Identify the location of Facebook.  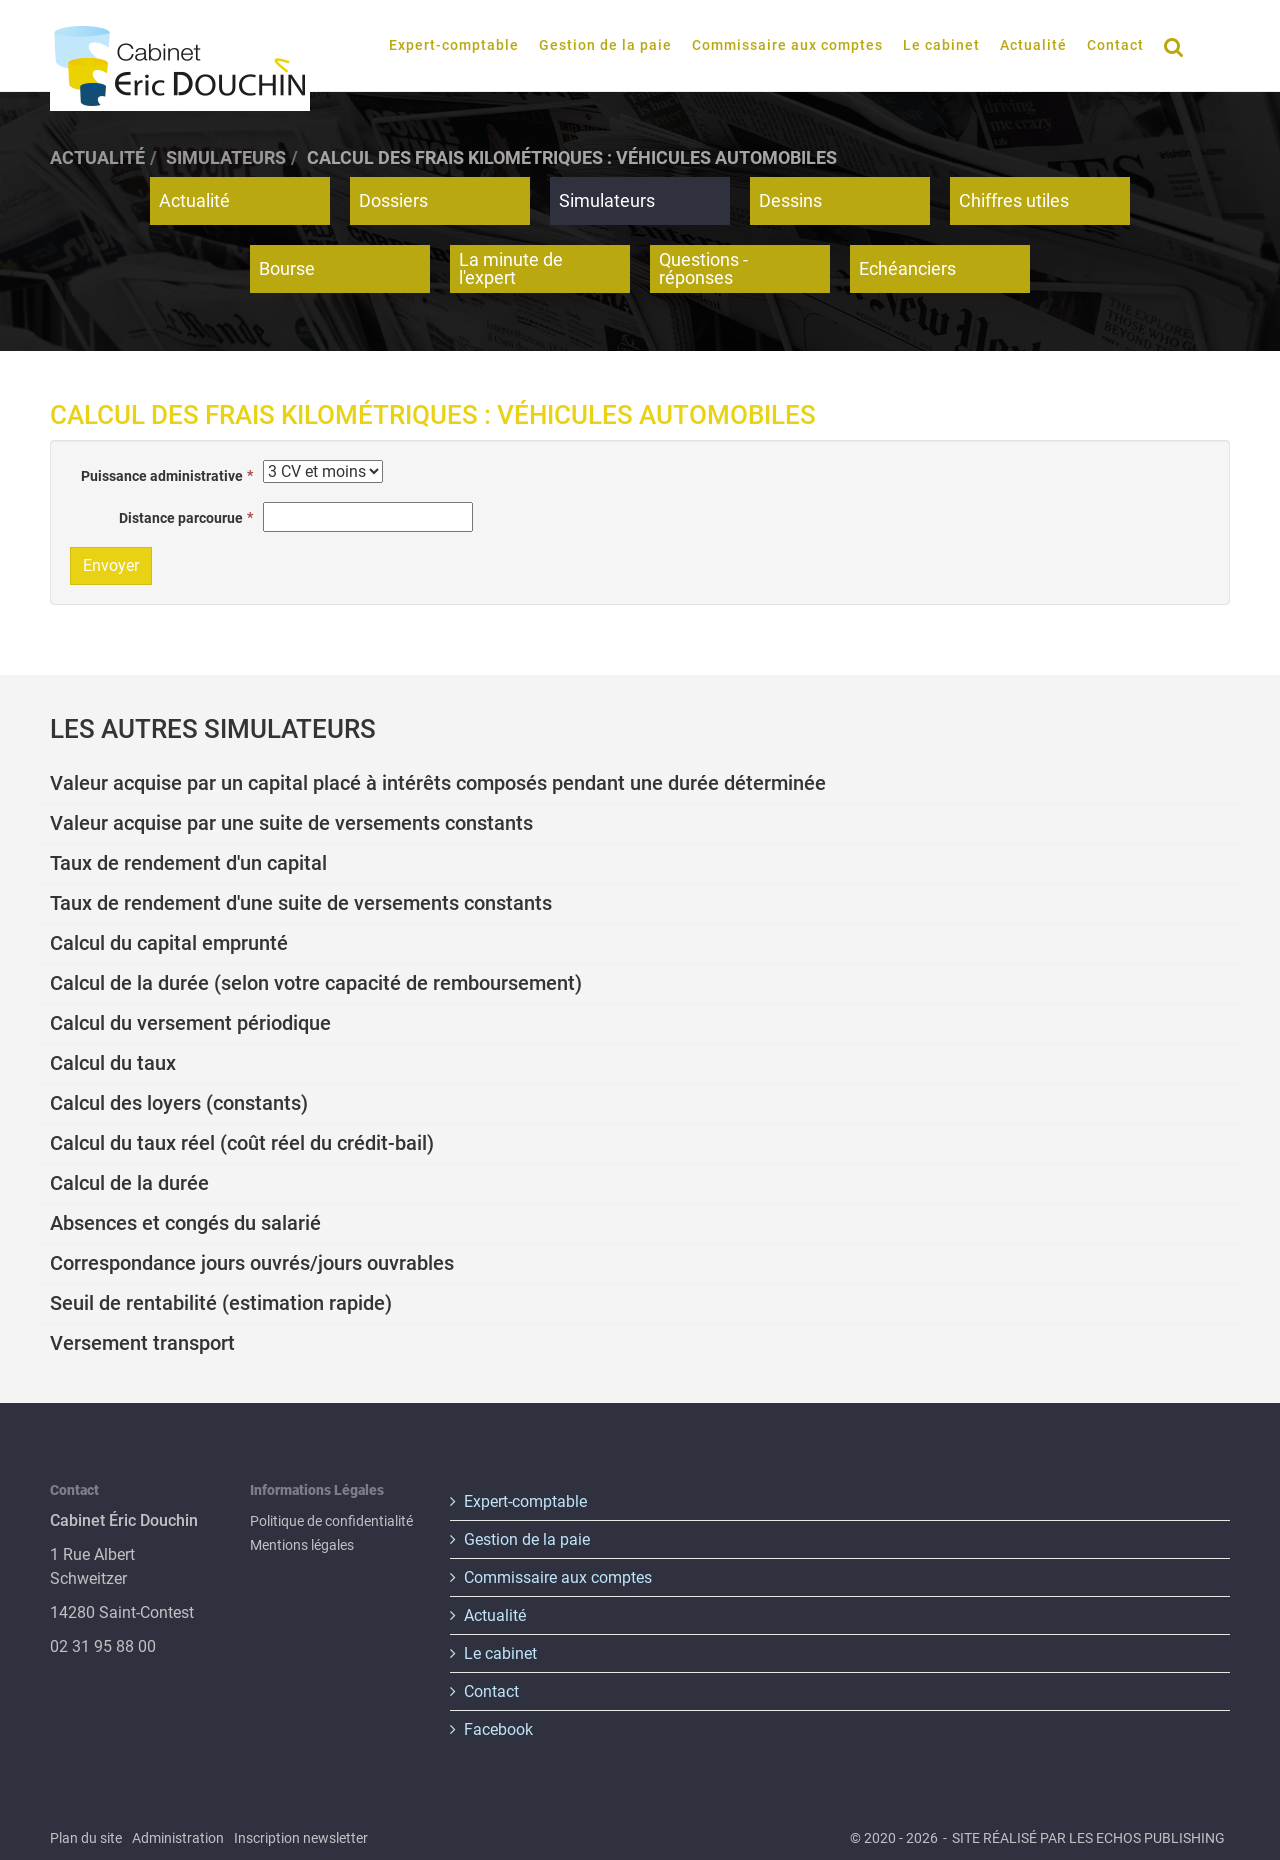
(498, 1729).